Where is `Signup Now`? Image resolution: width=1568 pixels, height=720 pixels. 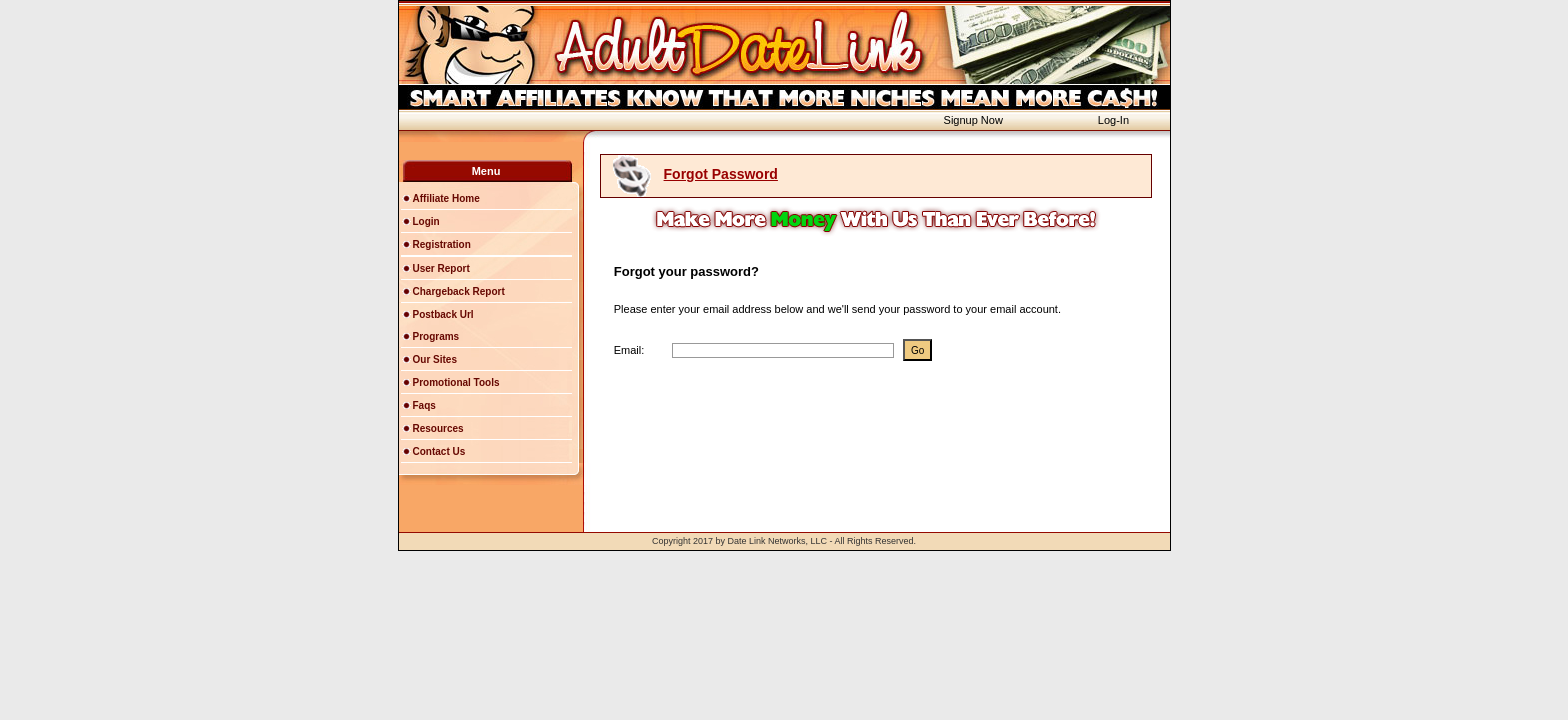
Signup Now is located at coordinates (973, 120).